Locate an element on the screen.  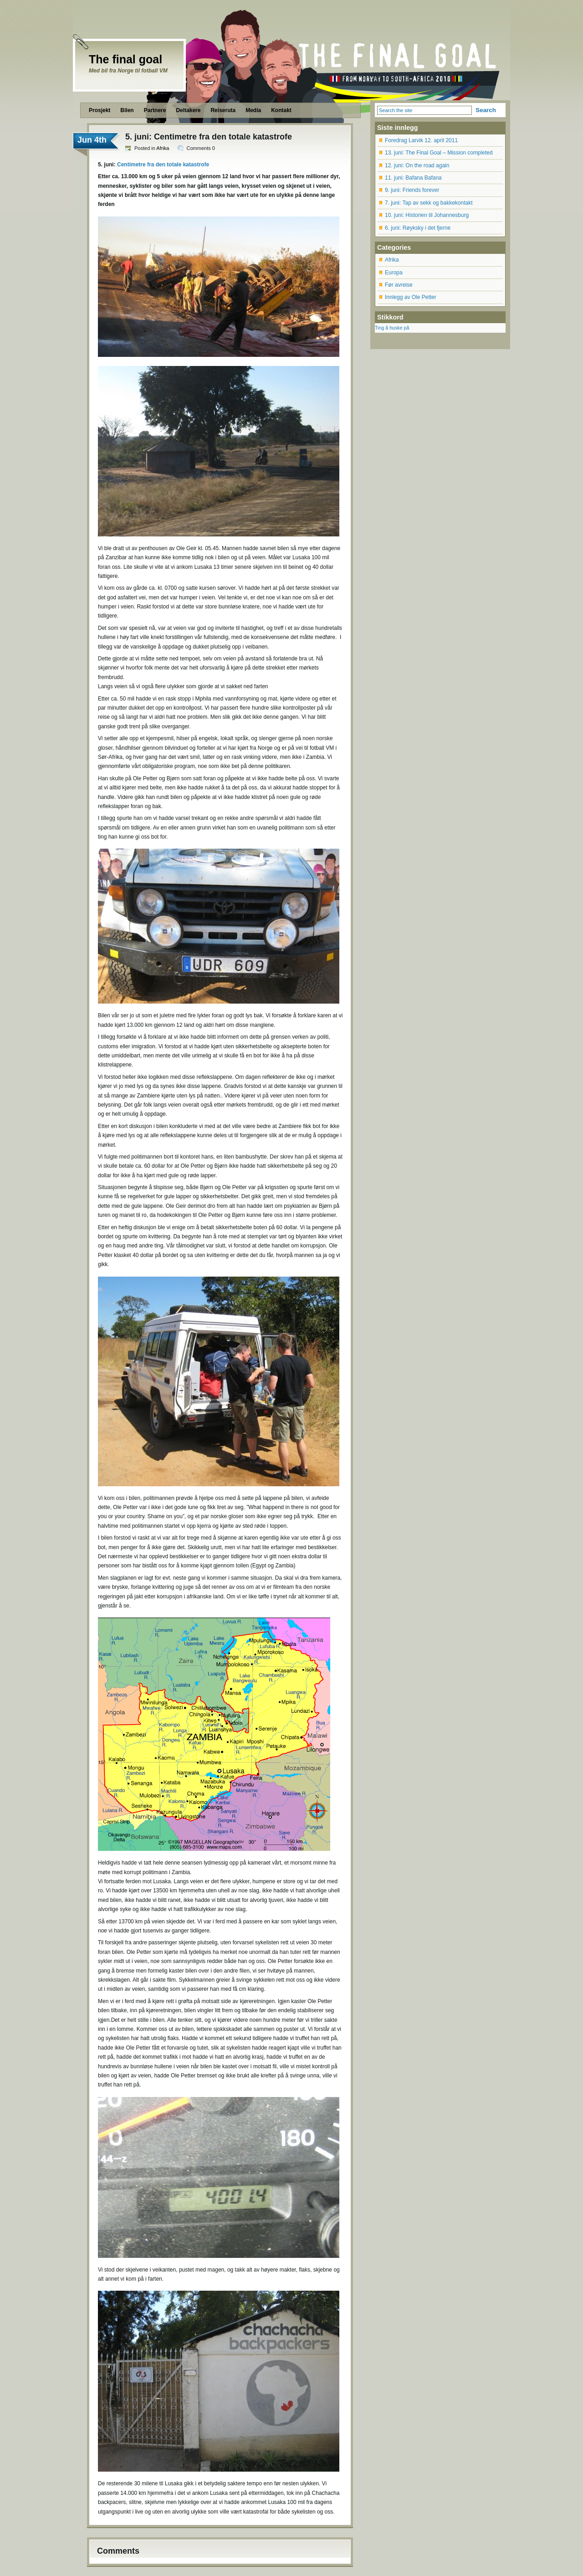
Deltakere is located at coordinates (188, 110).